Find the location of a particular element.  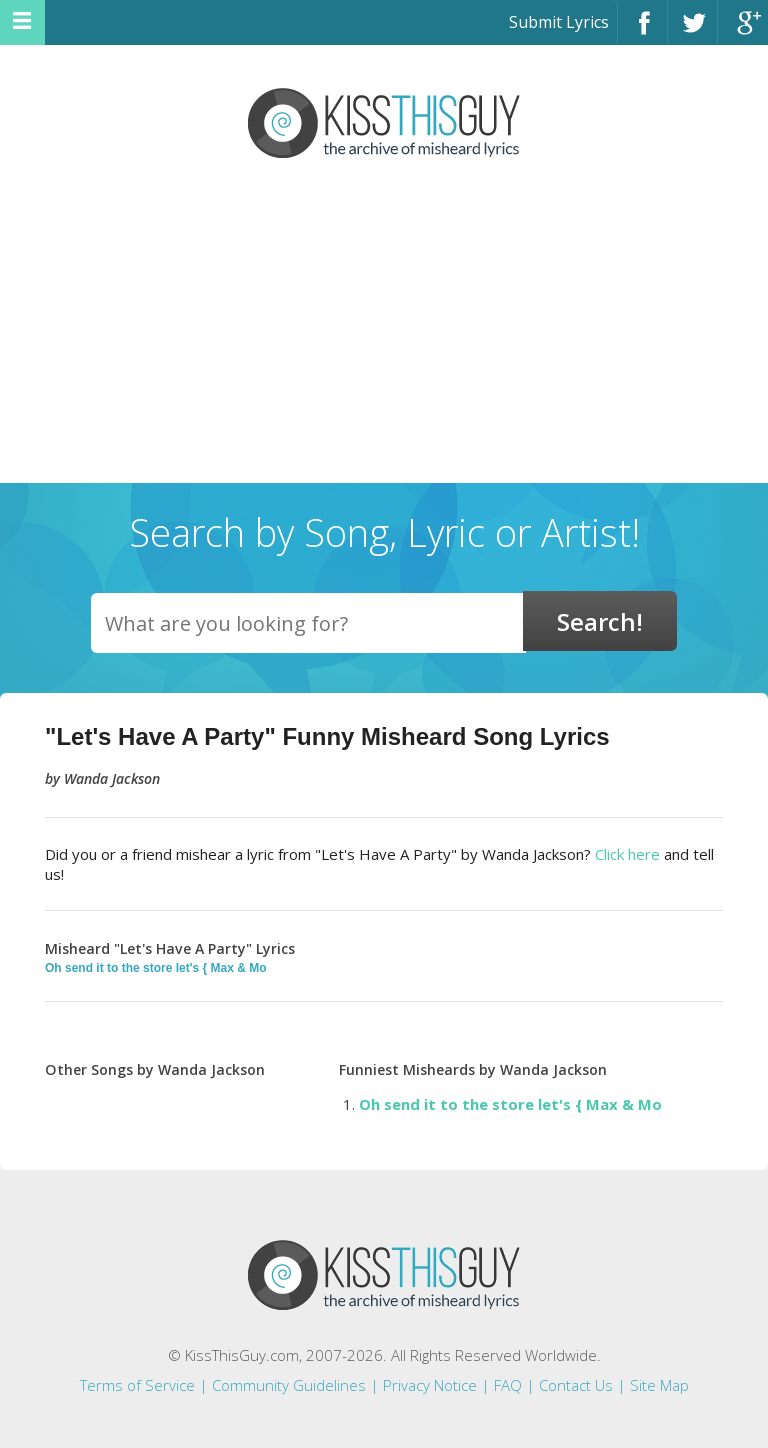

Twitter is located at coordinates (692, 31).